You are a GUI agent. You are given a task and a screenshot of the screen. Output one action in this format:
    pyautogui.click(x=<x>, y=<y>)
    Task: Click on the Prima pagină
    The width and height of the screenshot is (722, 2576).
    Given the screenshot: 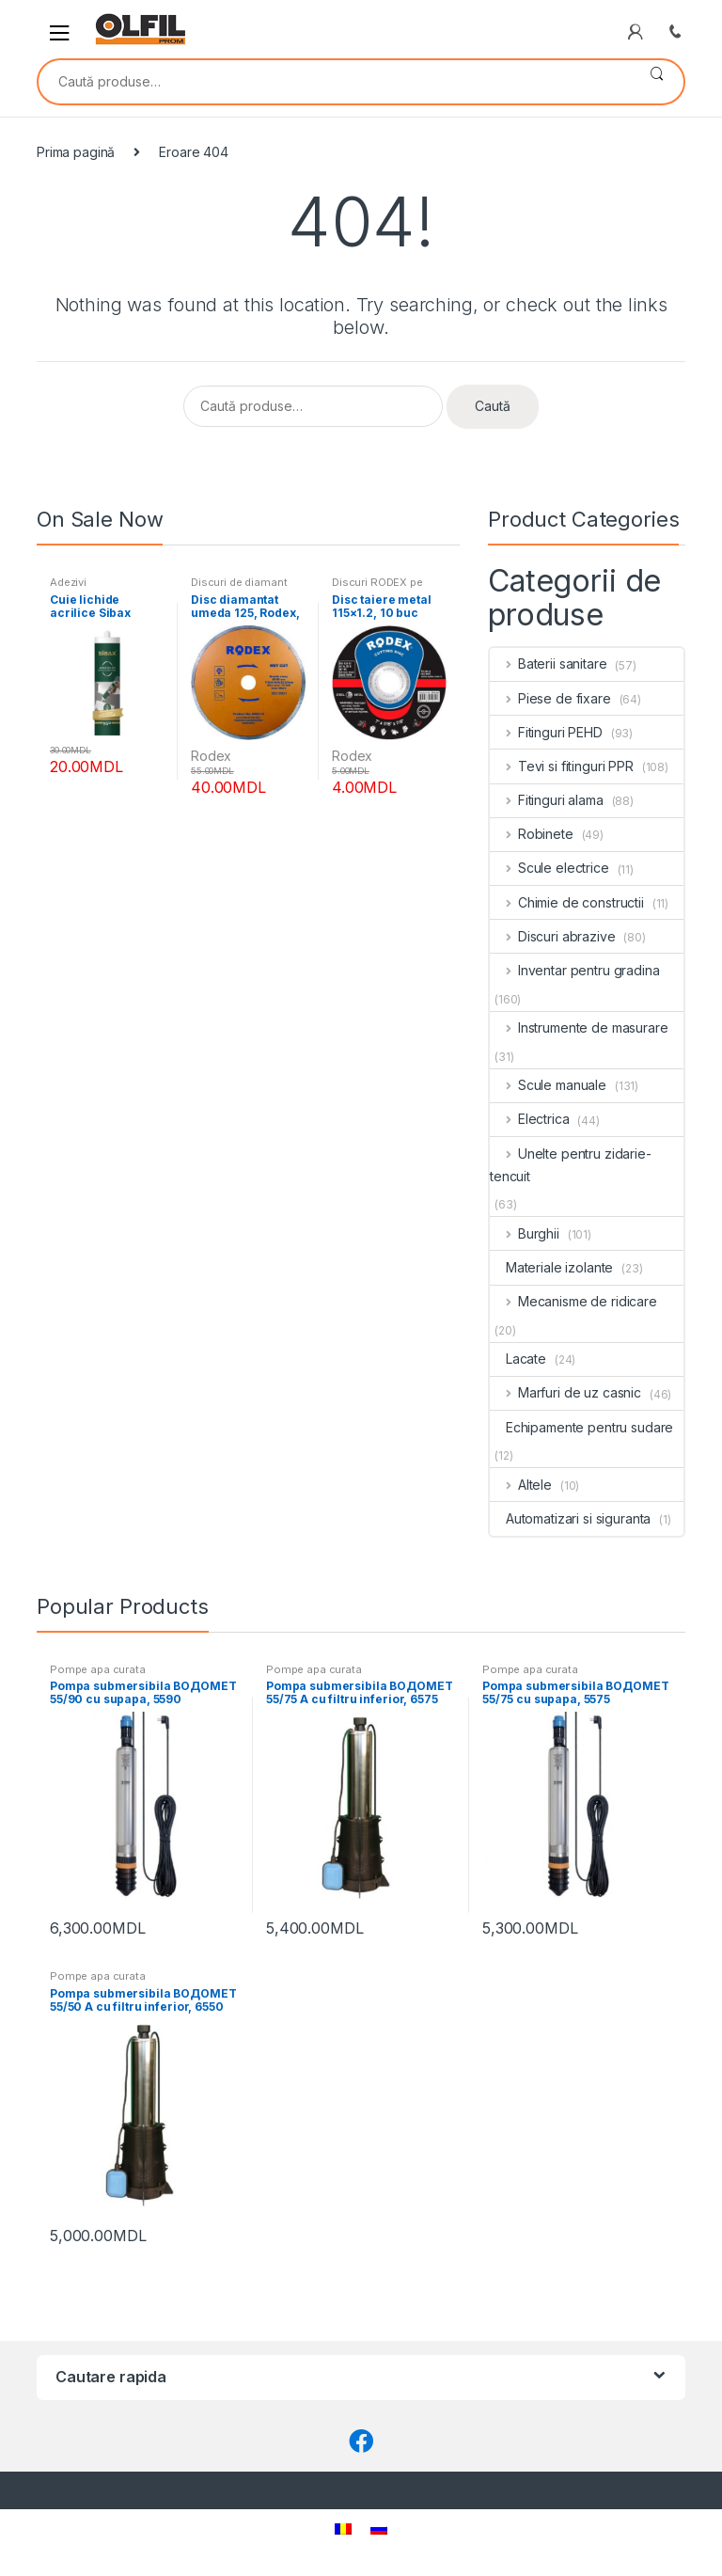 What is the action you would take?
    pyautogui.click(x=76, y=152)
    